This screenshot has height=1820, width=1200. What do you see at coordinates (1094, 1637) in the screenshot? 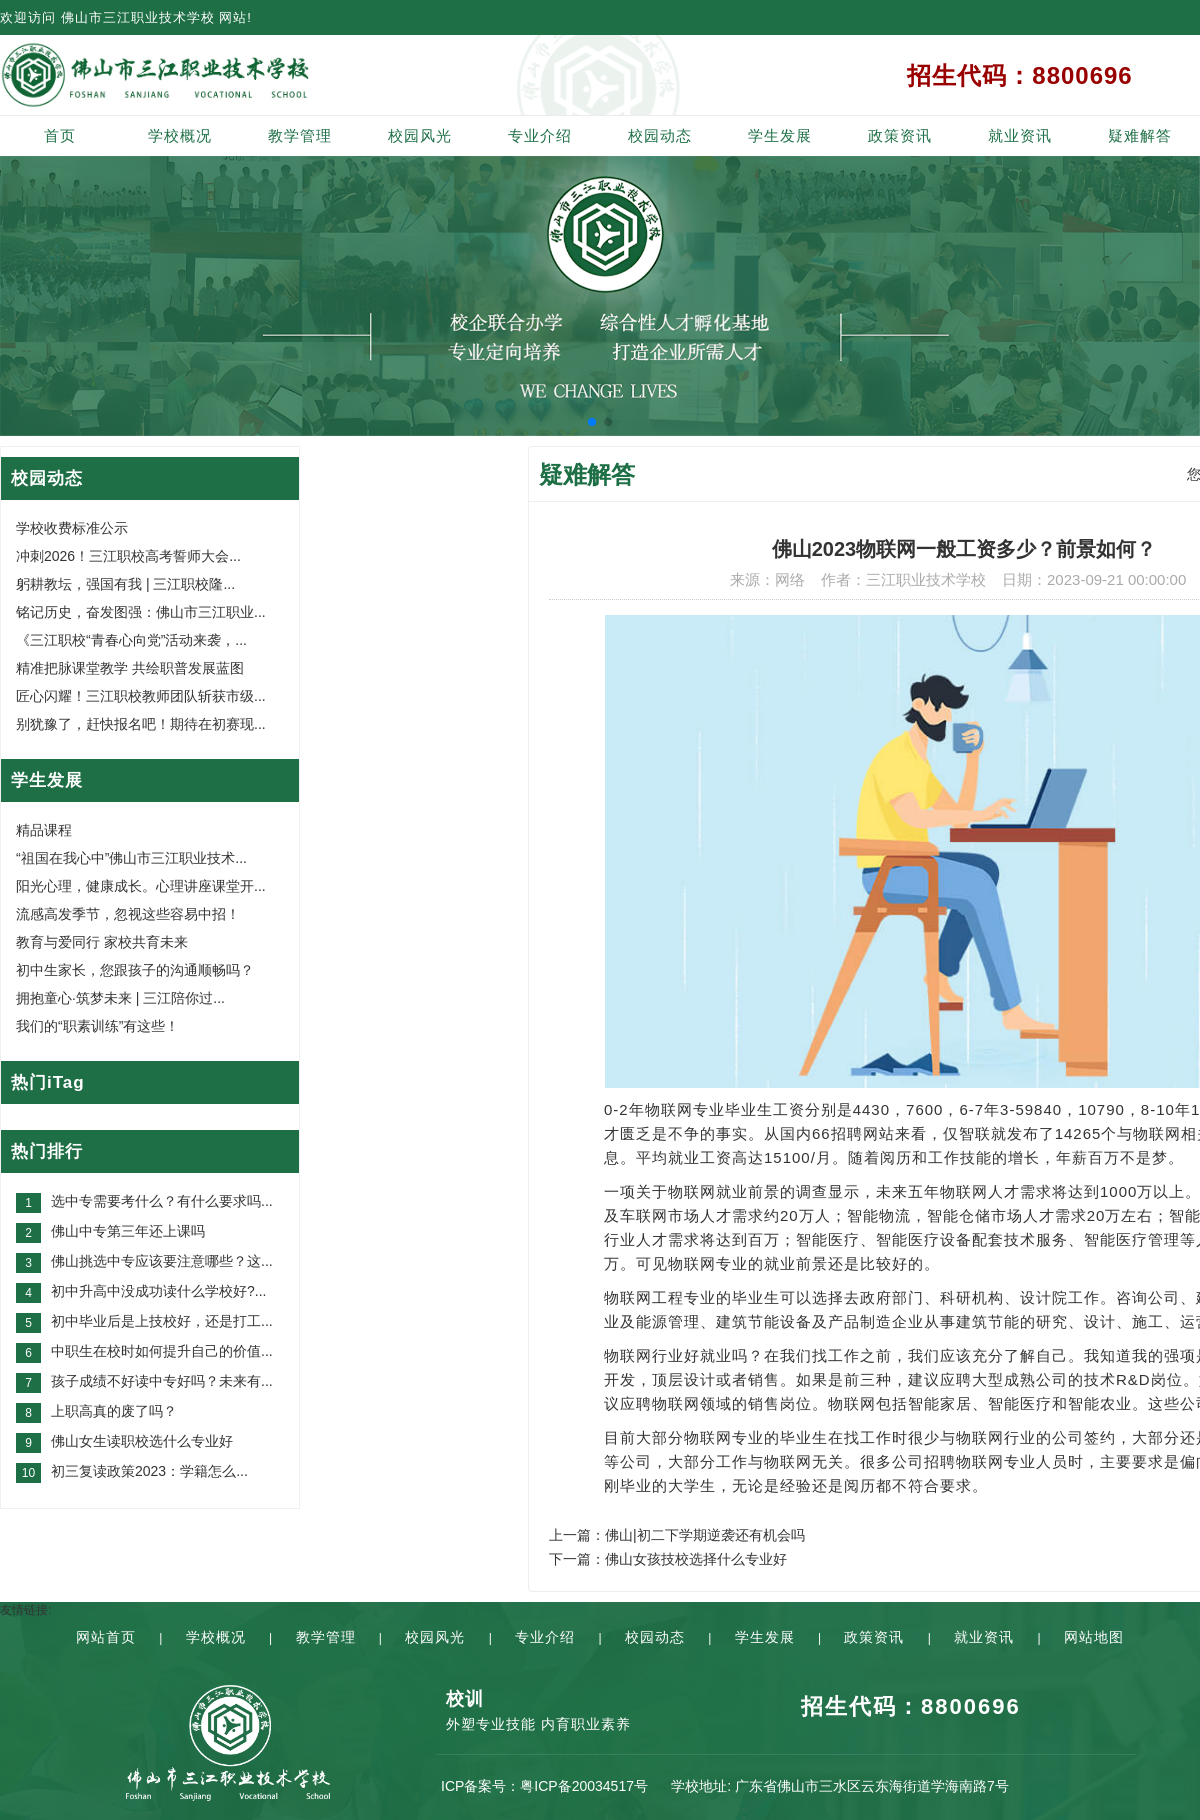
I see `网站地图` at bounding box center [1094, 1637].